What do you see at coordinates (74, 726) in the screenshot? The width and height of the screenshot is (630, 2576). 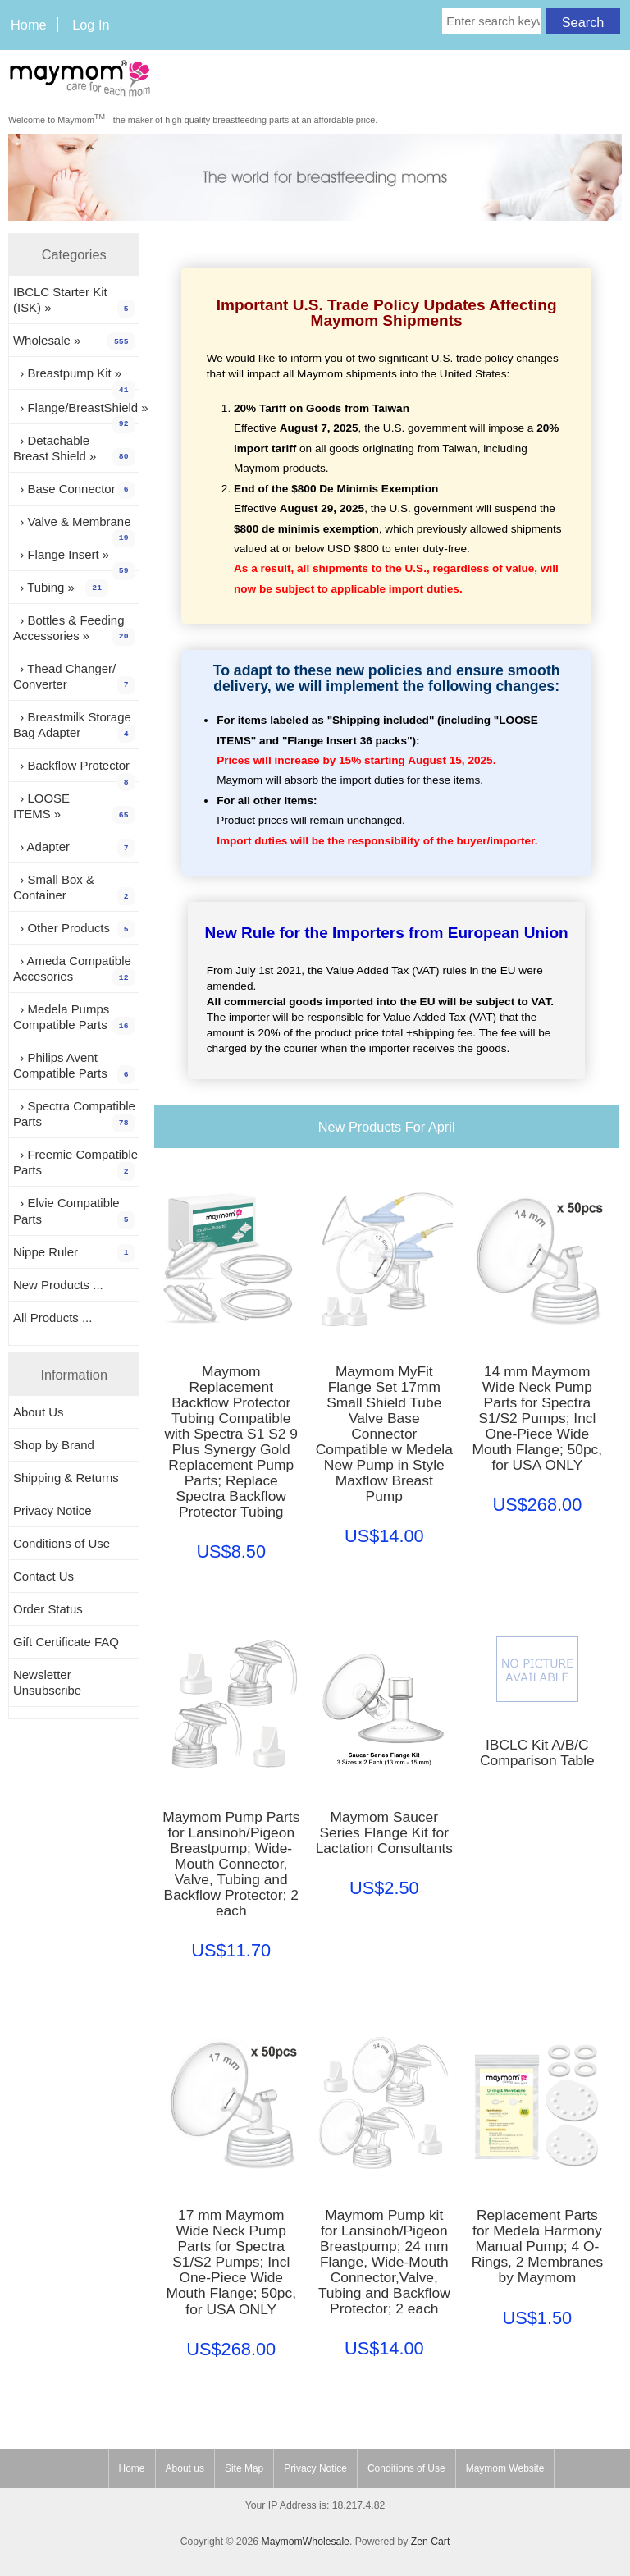 I see `› Breastmilk Storage Bag Adapter` at bounding box center [74, 726].